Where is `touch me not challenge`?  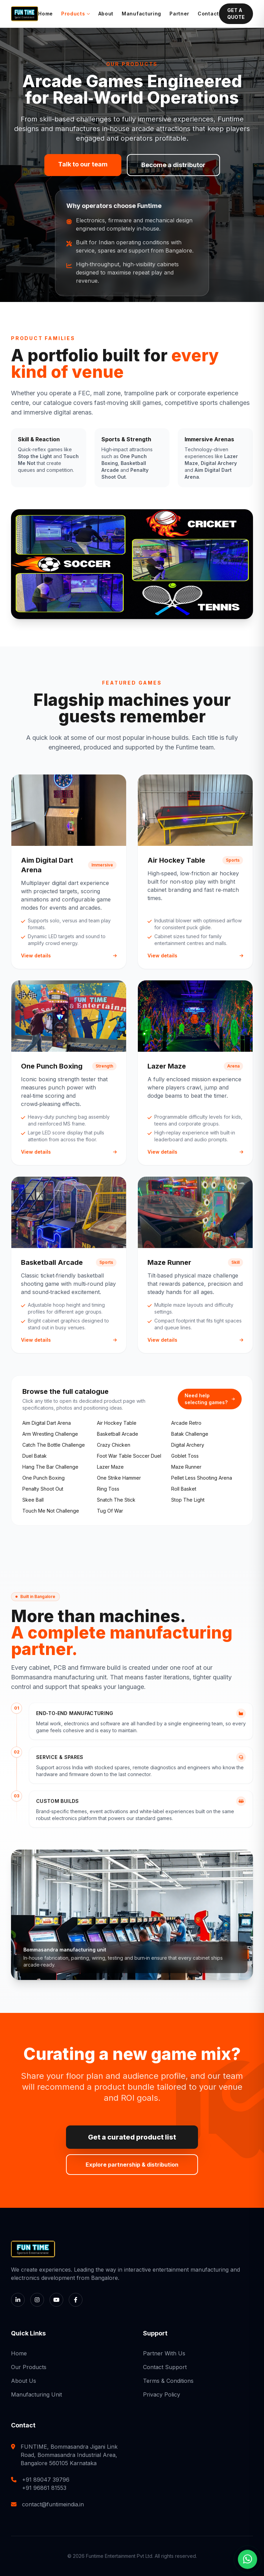 touch me not challenge is located at coordinates (50, 1511).